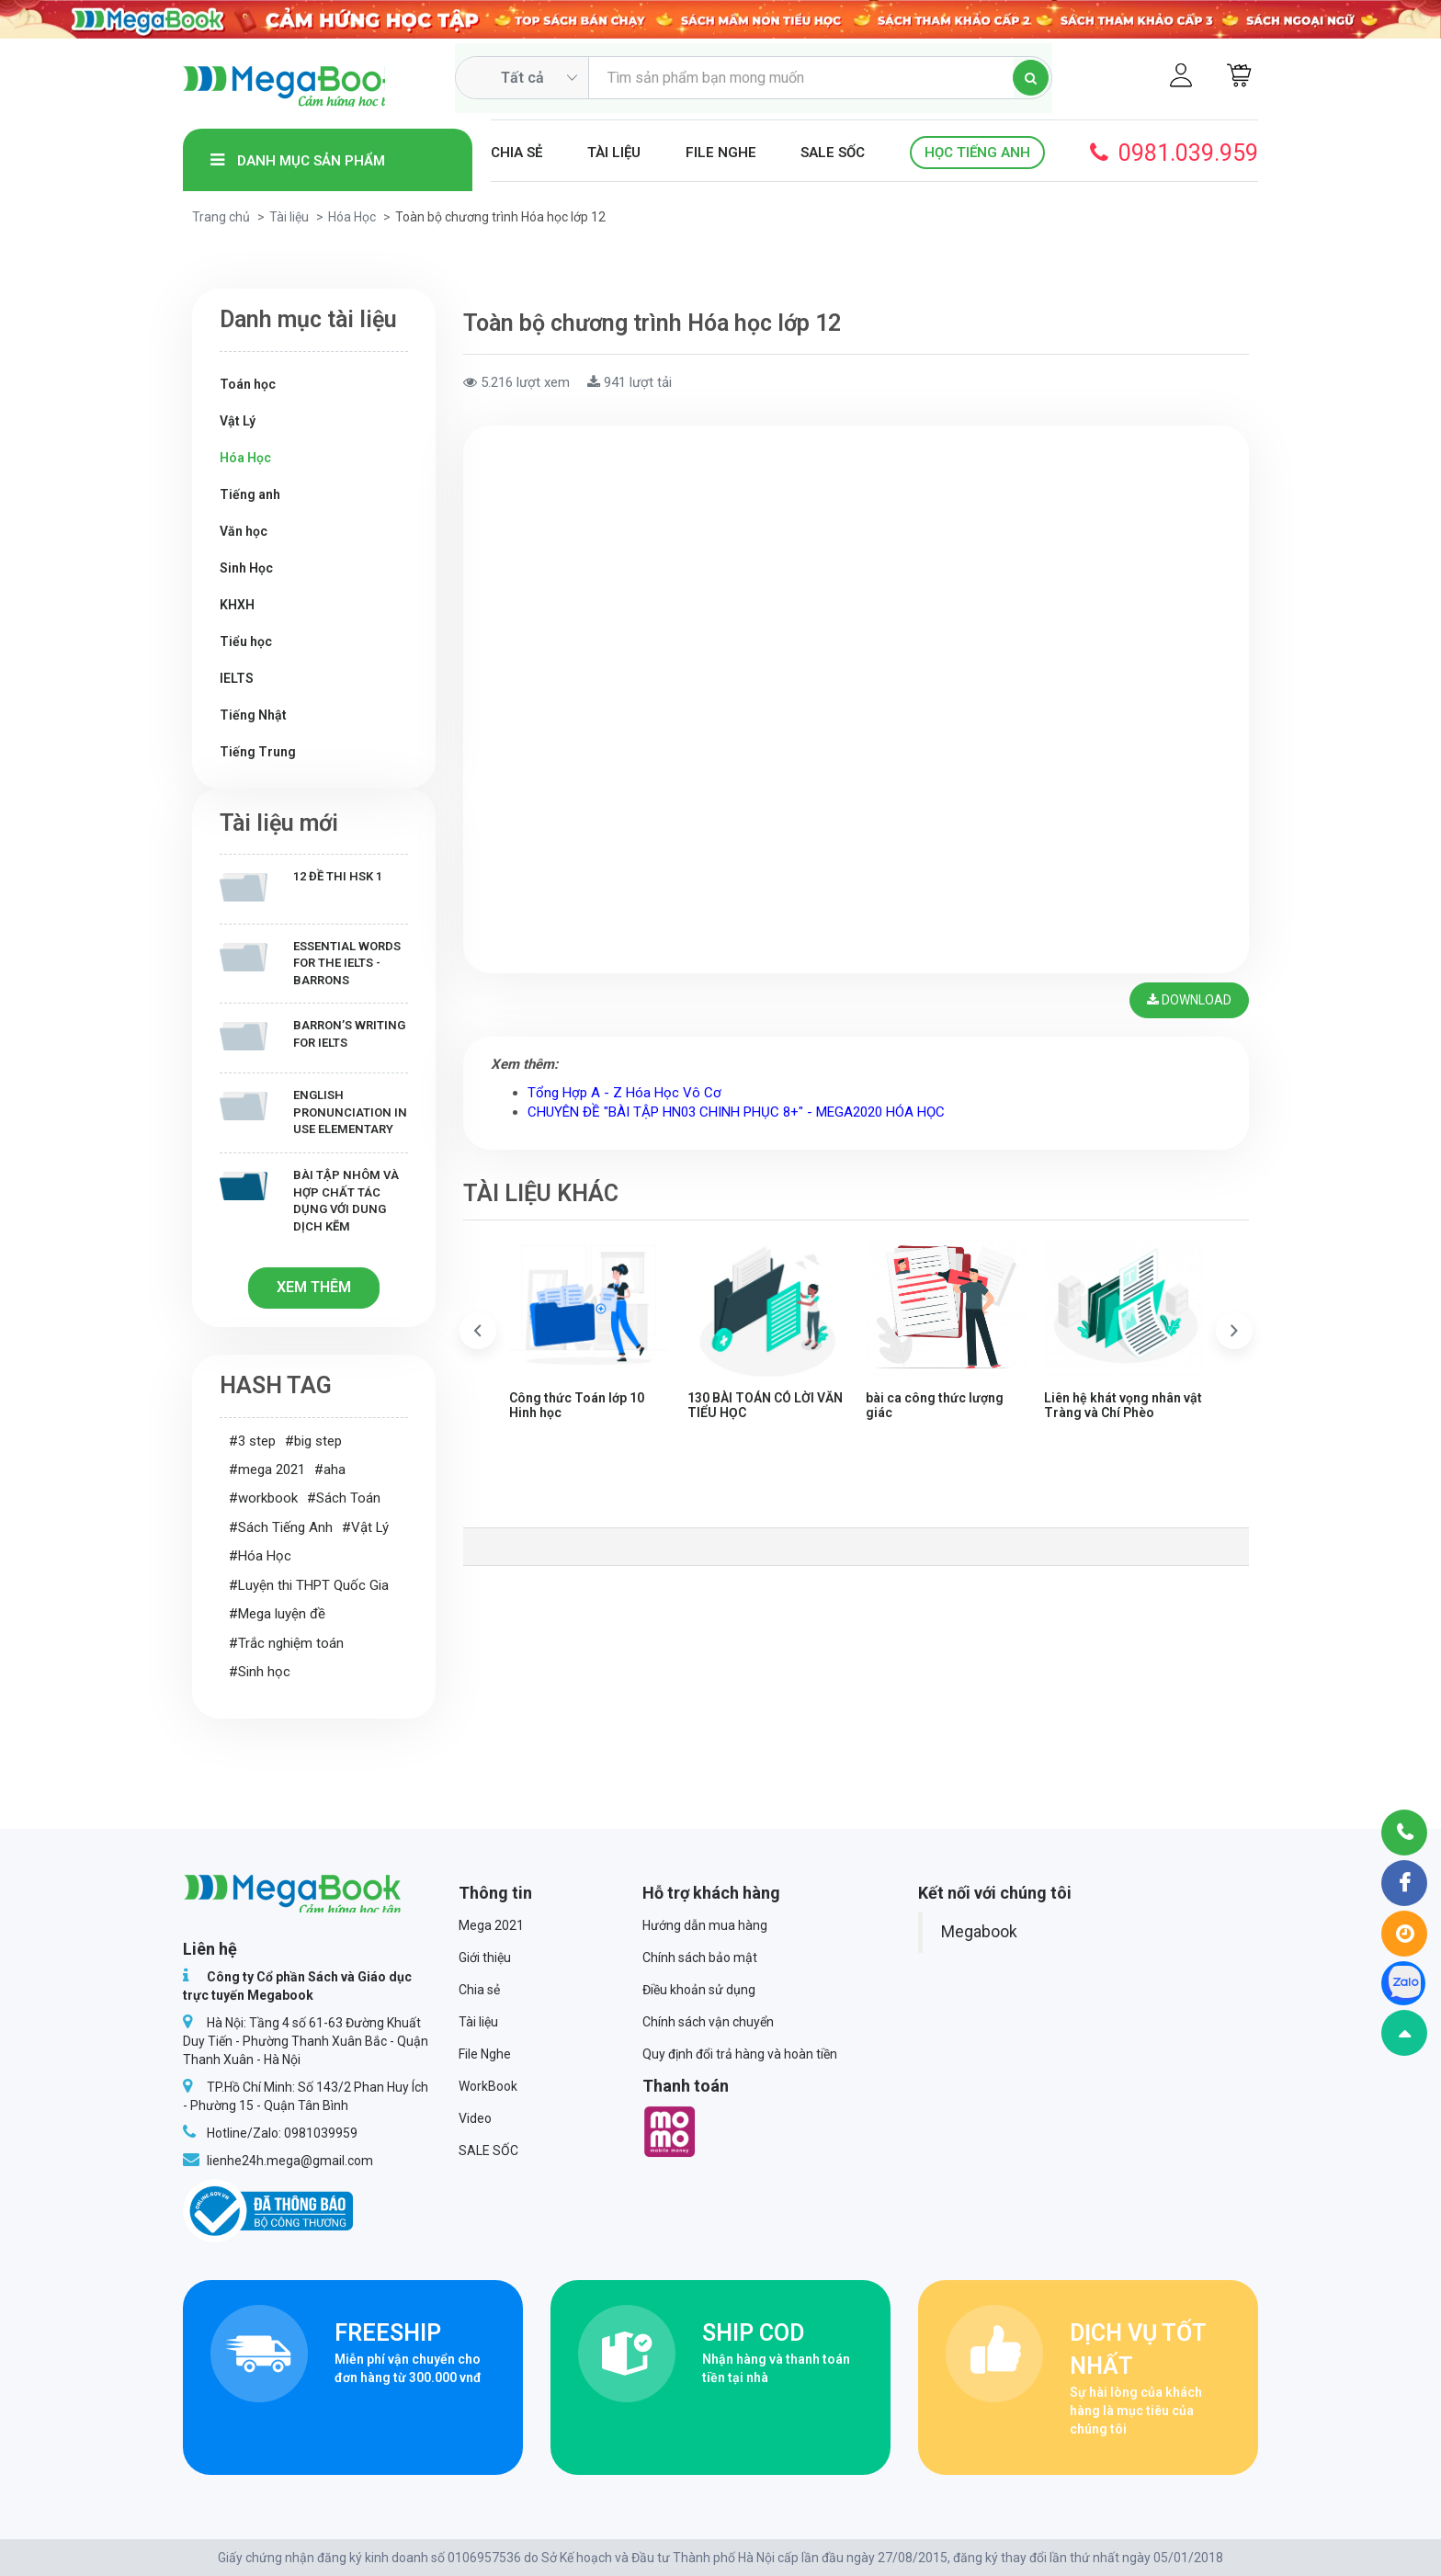 This screenshot has width=1441, height=2576. Describe the element at coordinates (297, 160) in the screenshot. I see `Danh mục sản phẩm` at that location.